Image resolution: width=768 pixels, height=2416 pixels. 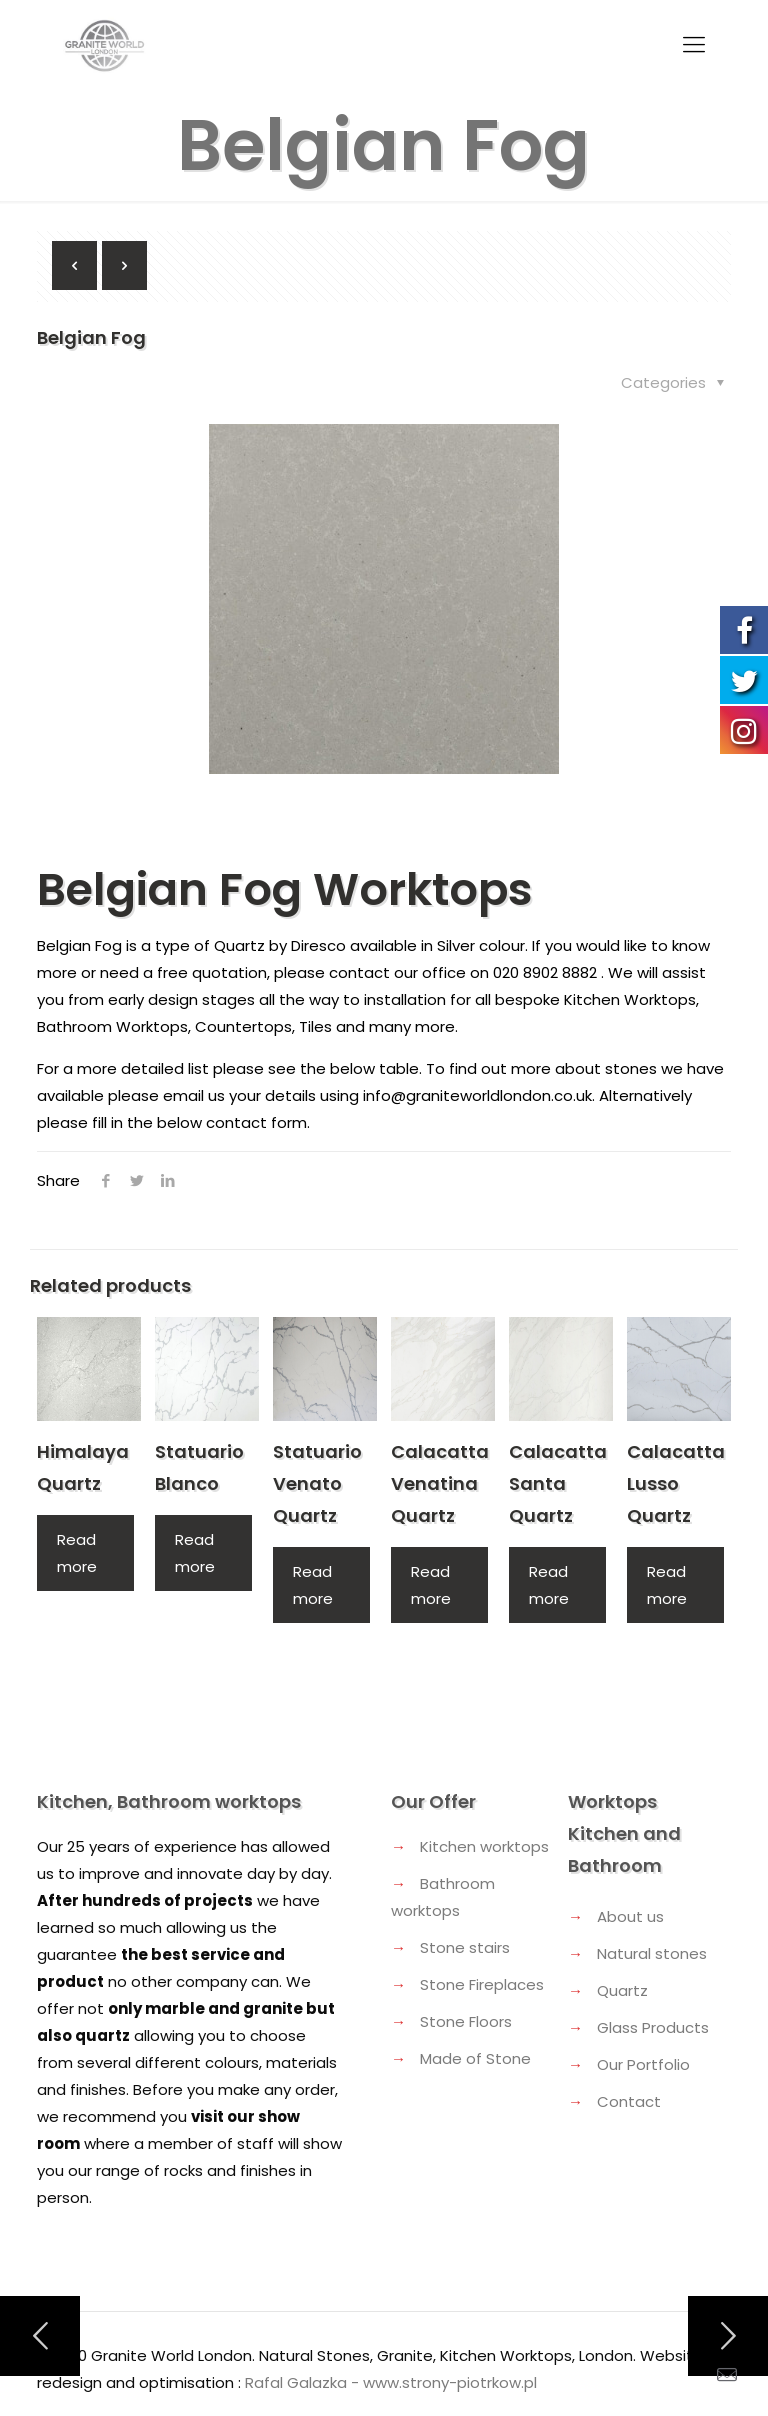 What do you see at coordinates (391, 2382) in the screenshot?
I see `Rafal Galazka - www.strony-piotrkow.pl` at bounding box center [391, 2382].